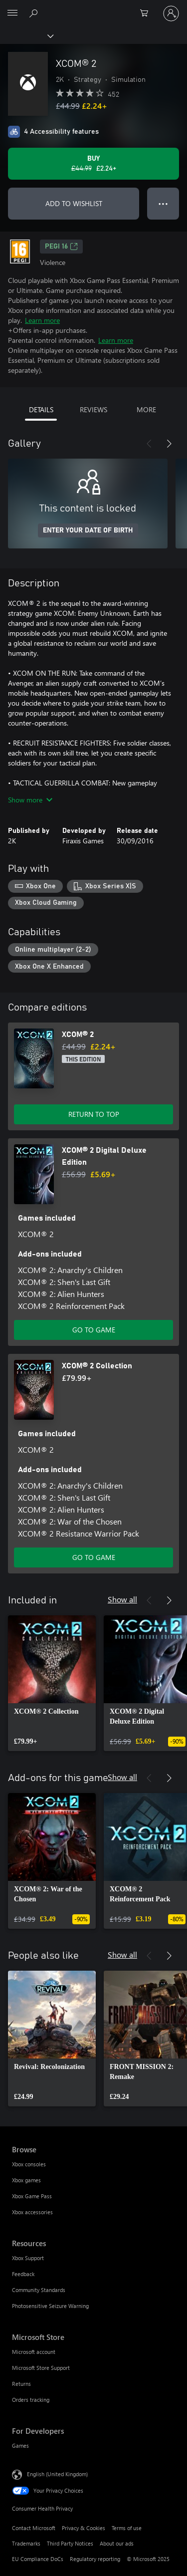 The width and height of the screenshot is (187, 2576). I want to click on [Previous], so click(149, 444).